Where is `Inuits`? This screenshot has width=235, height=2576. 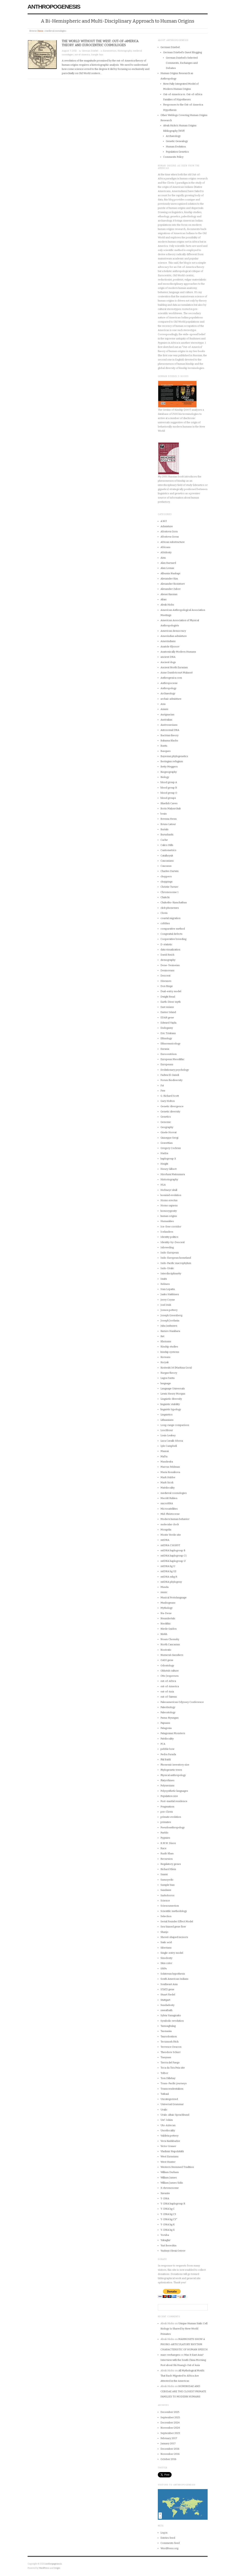
Inuits is located at coordinates (163, 1278).